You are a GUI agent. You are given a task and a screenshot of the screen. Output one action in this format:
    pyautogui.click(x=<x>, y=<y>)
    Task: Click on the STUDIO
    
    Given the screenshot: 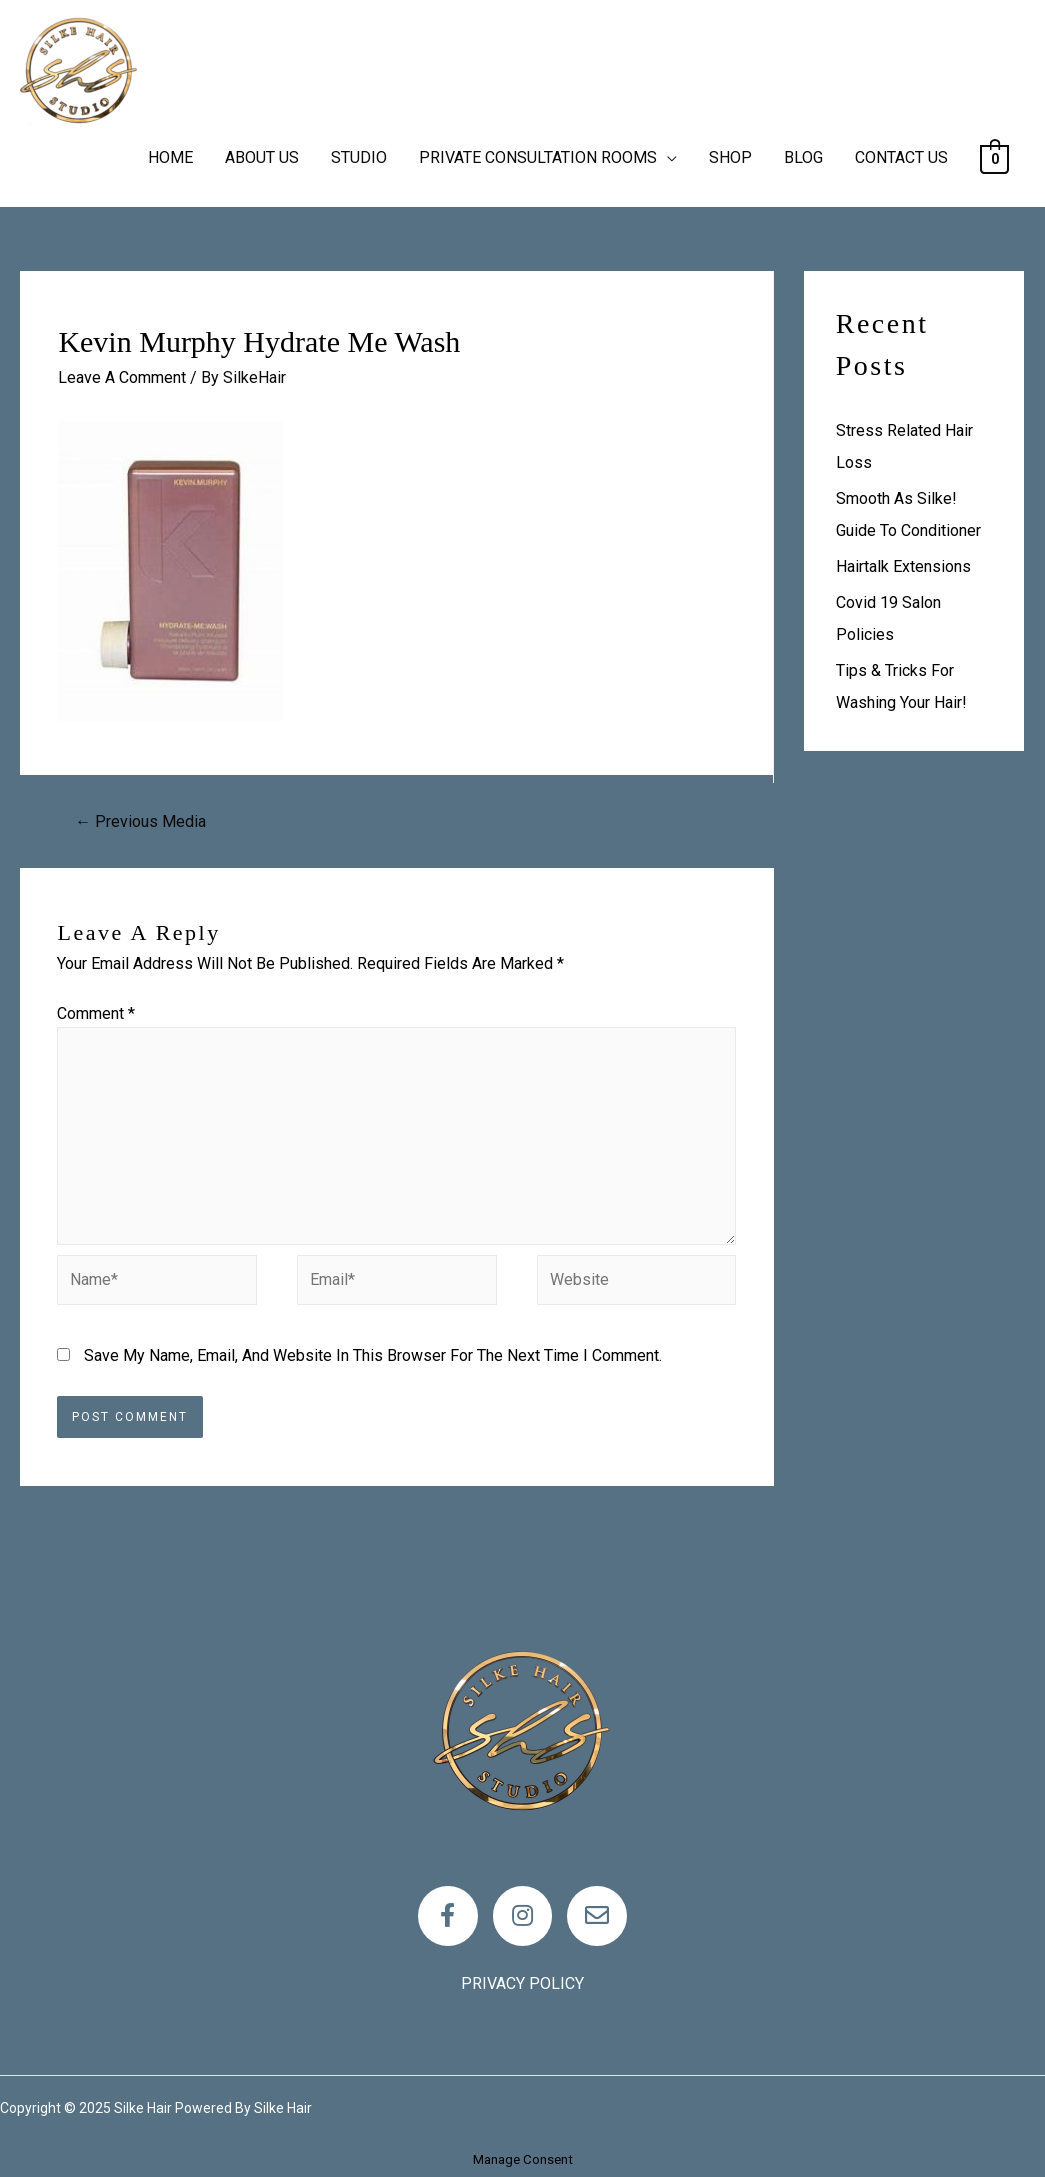 What is the action you would take?
    pyautogui.click(x=359, y=157)
    